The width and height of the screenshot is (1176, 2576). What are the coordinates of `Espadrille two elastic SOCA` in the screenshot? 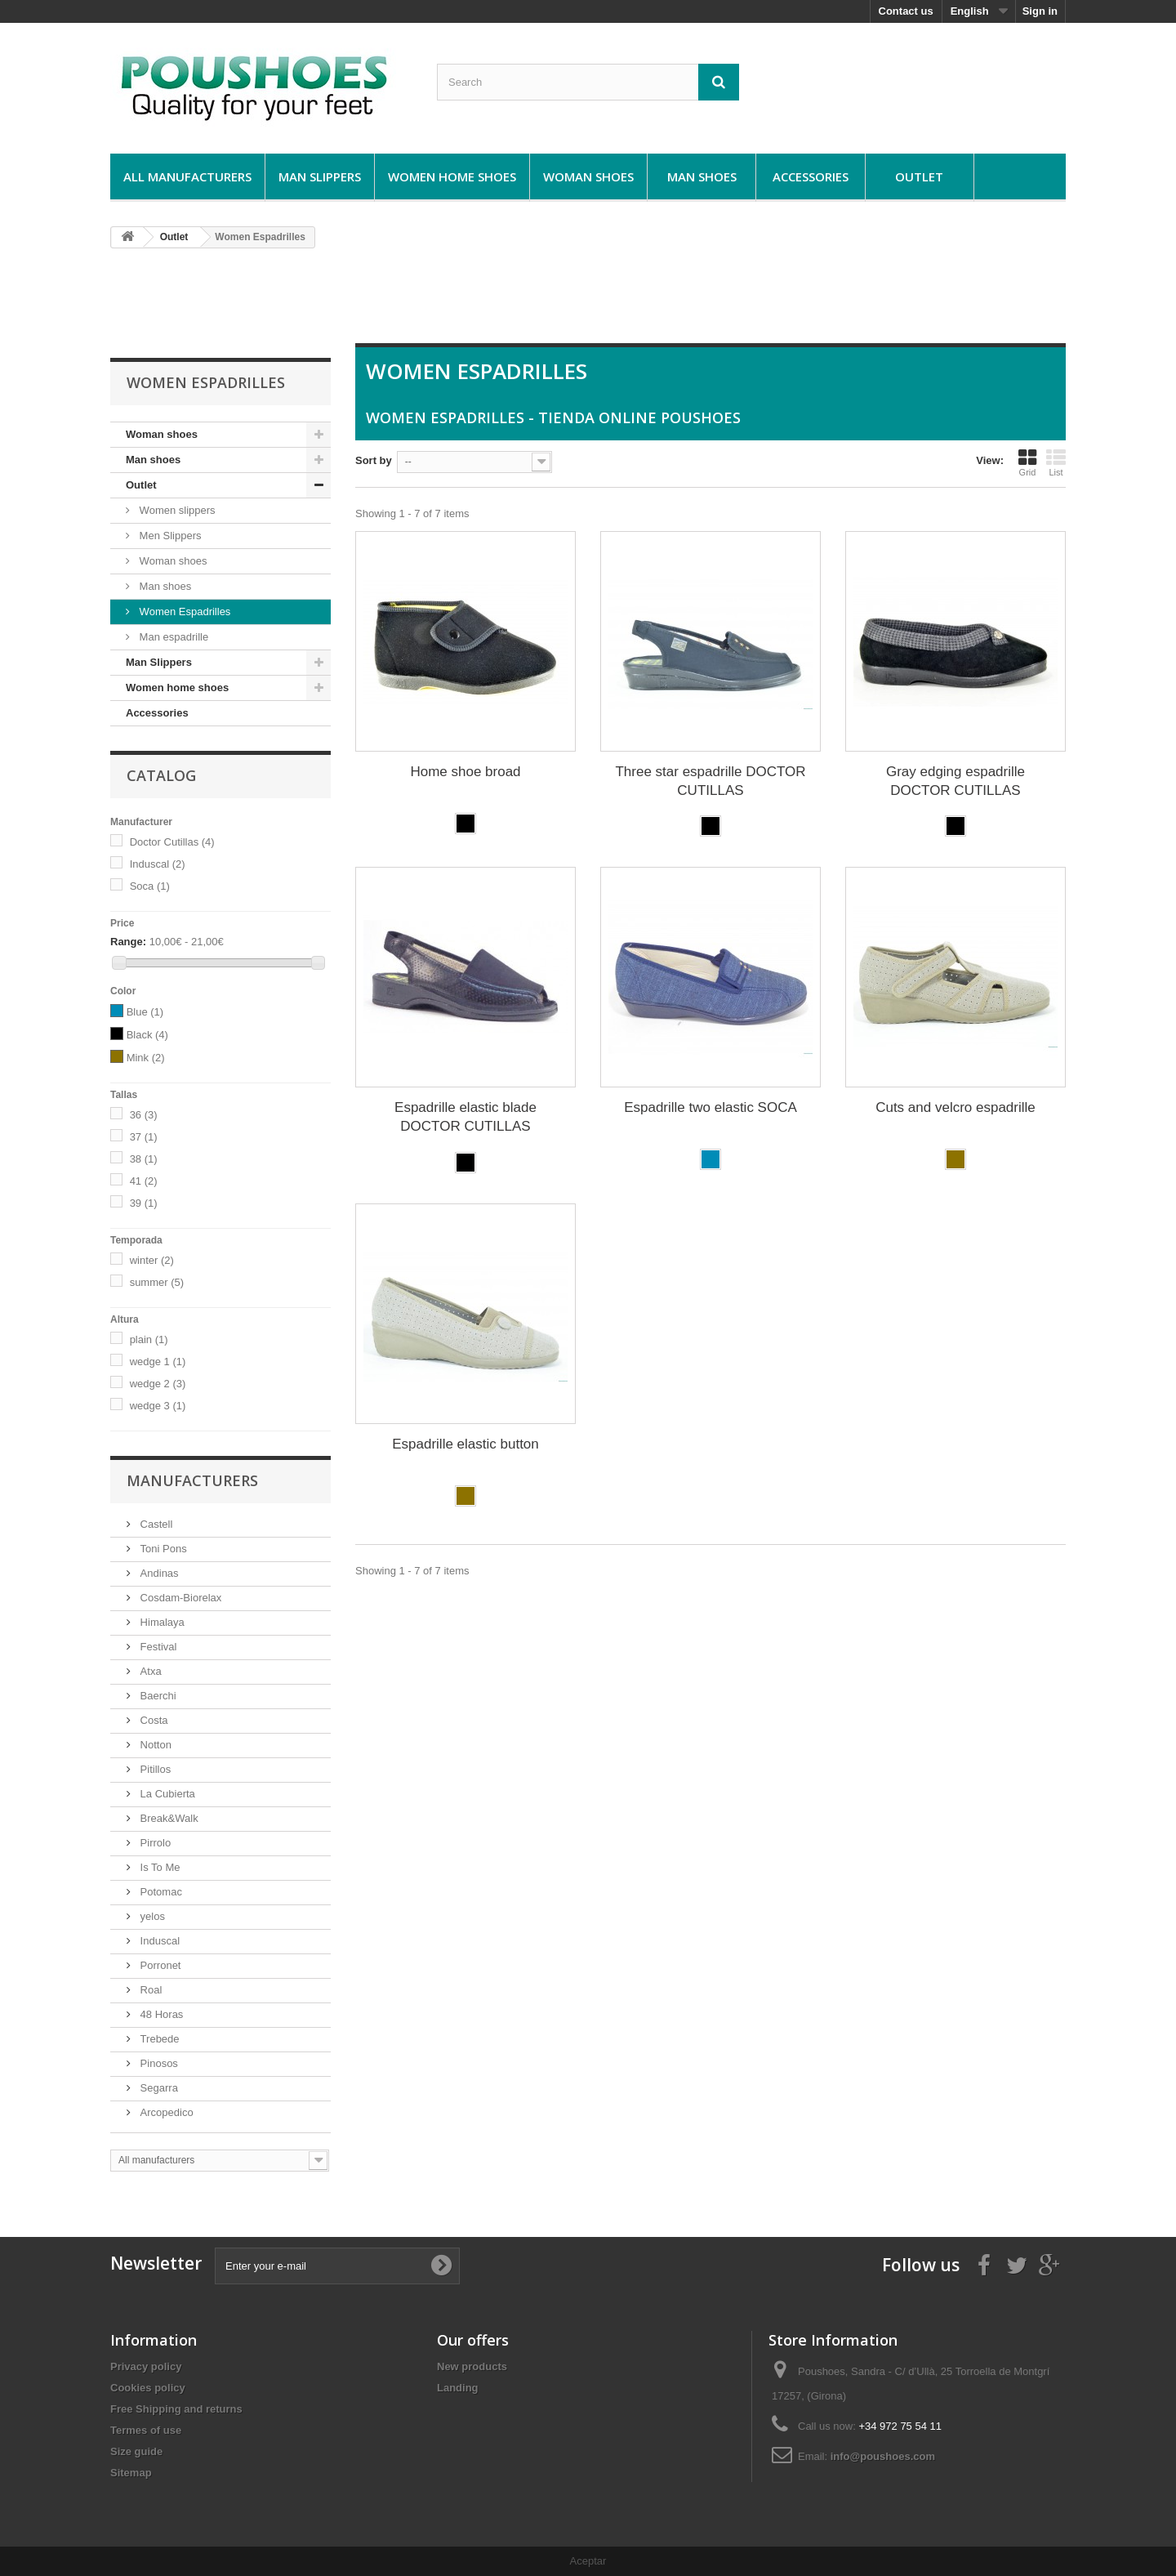 It's located at (710, 1107).